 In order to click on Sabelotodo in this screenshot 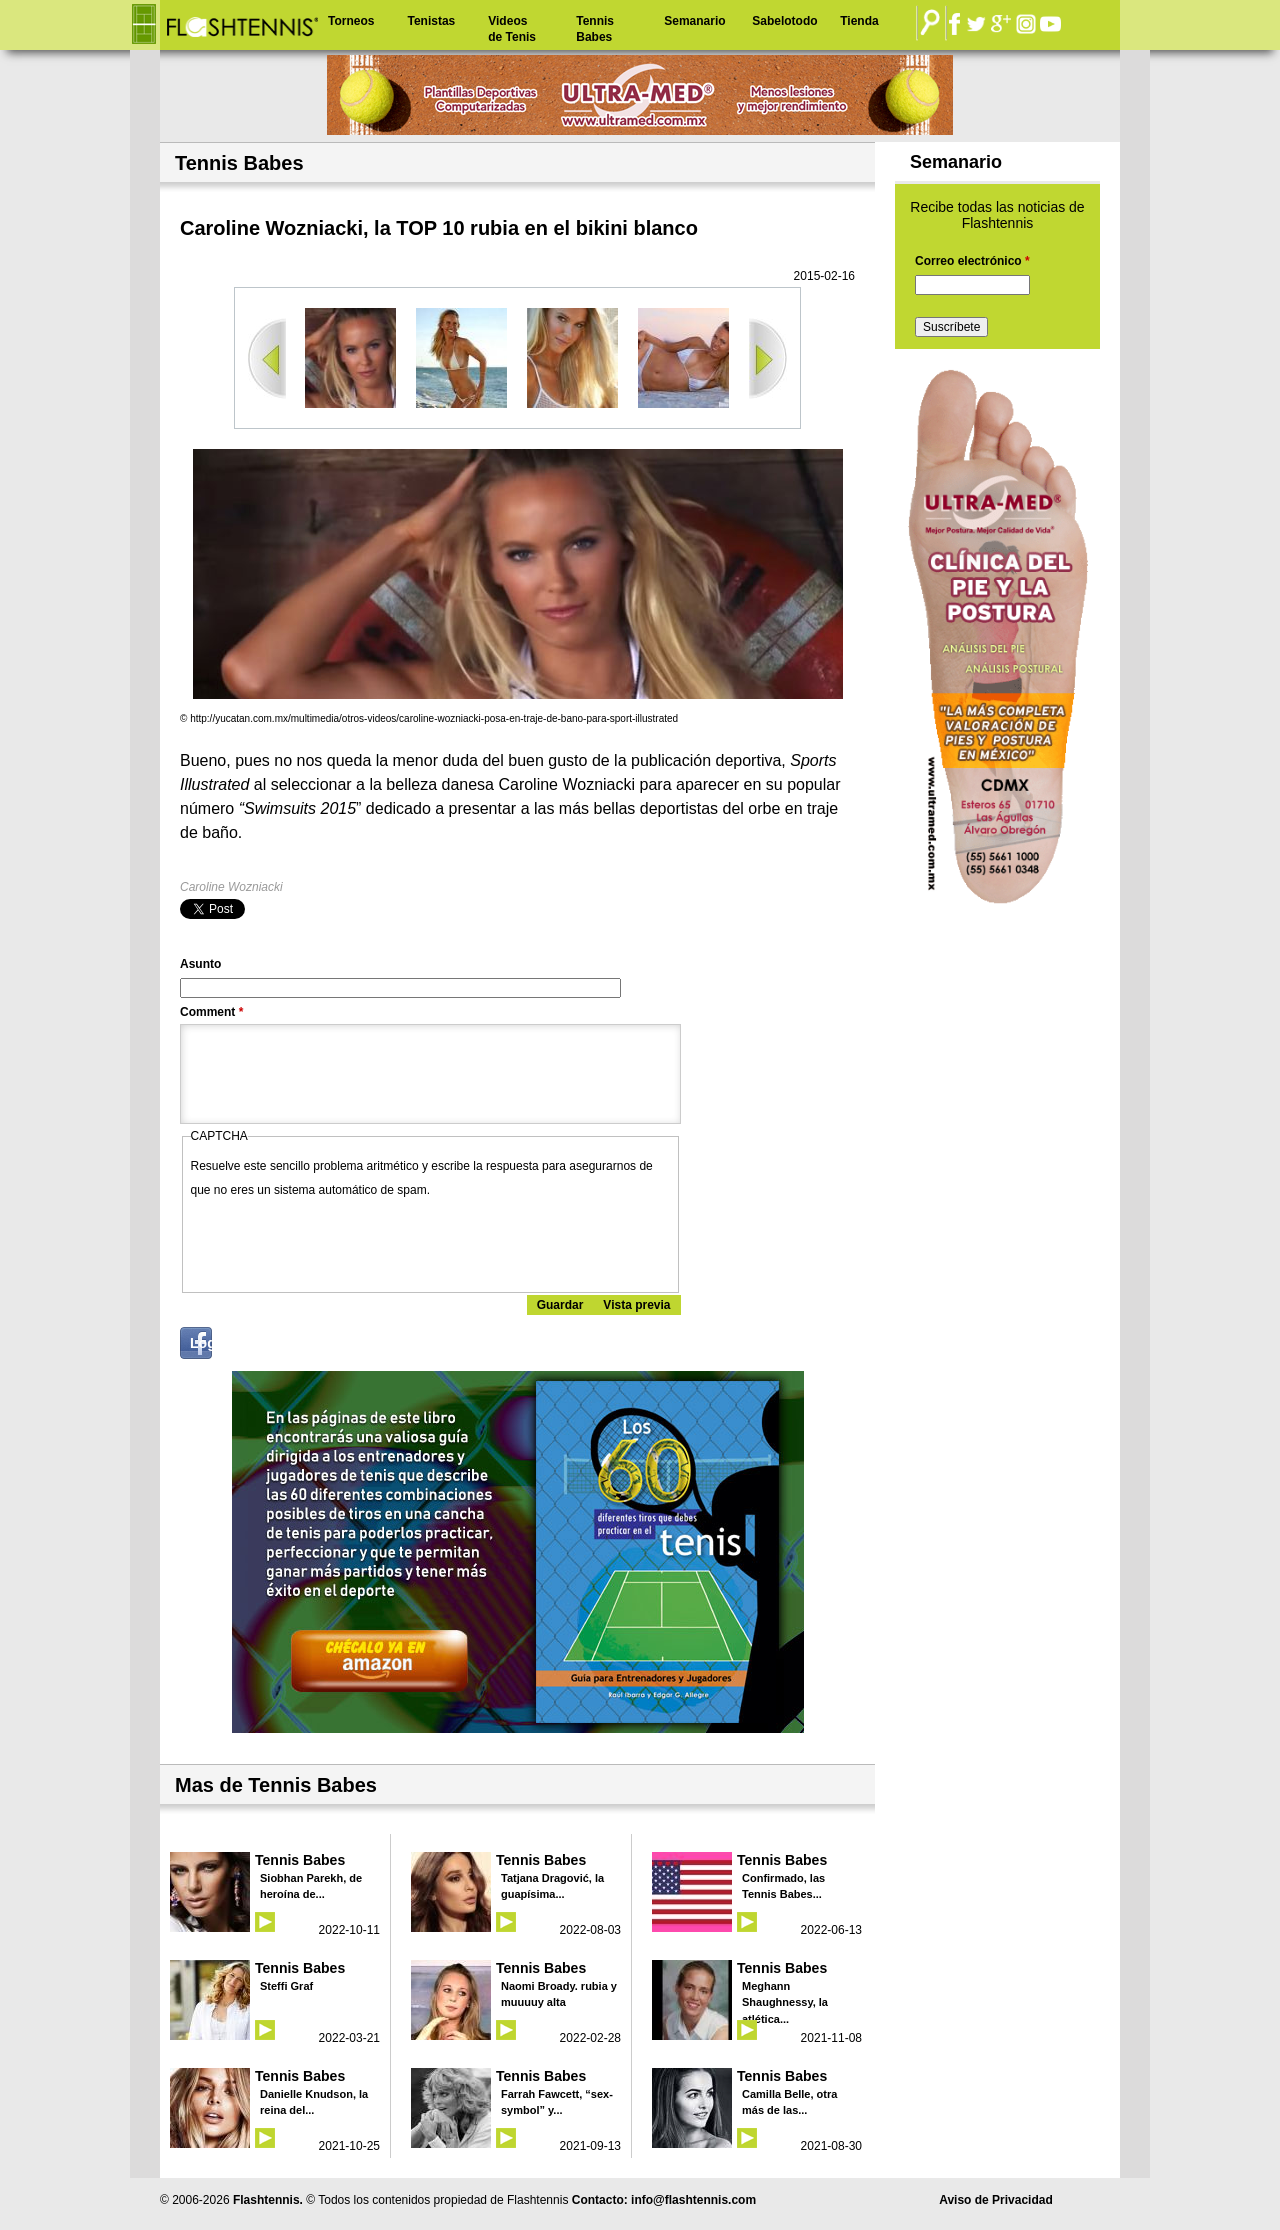, I will do `click(784, 21)`.